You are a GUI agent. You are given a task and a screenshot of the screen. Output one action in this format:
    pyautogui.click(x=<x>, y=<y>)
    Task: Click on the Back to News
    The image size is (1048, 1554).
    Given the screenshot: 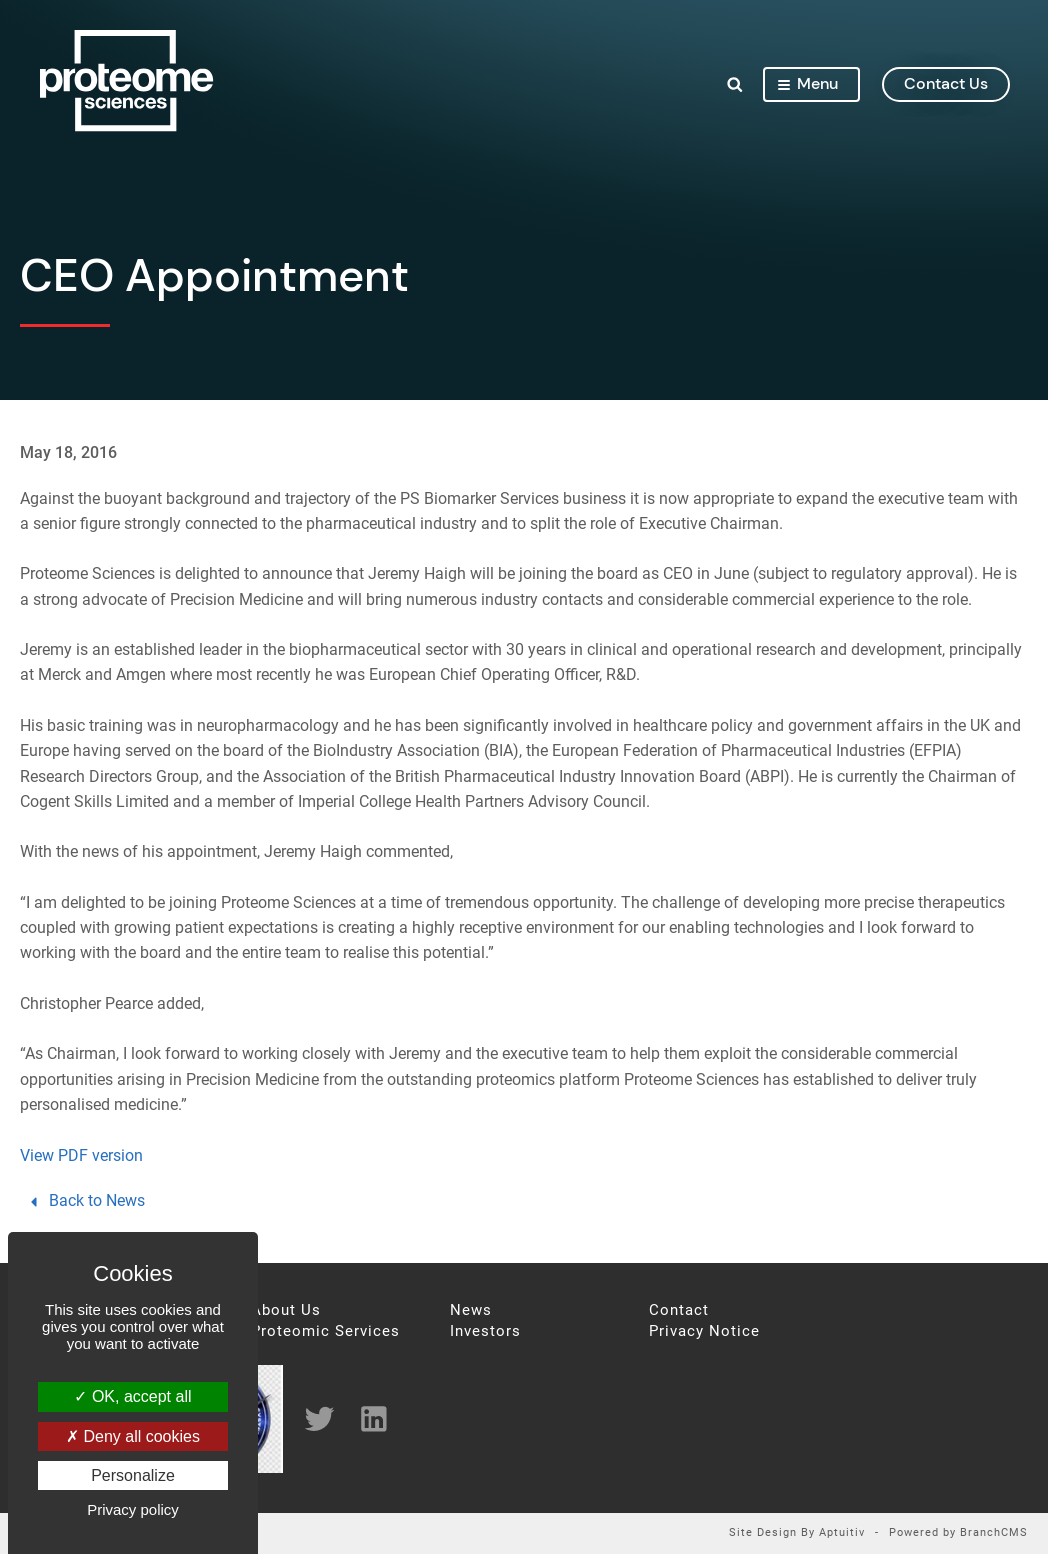 What is the action you would take?
    pyautogui.click(x=85, y=1200)
    